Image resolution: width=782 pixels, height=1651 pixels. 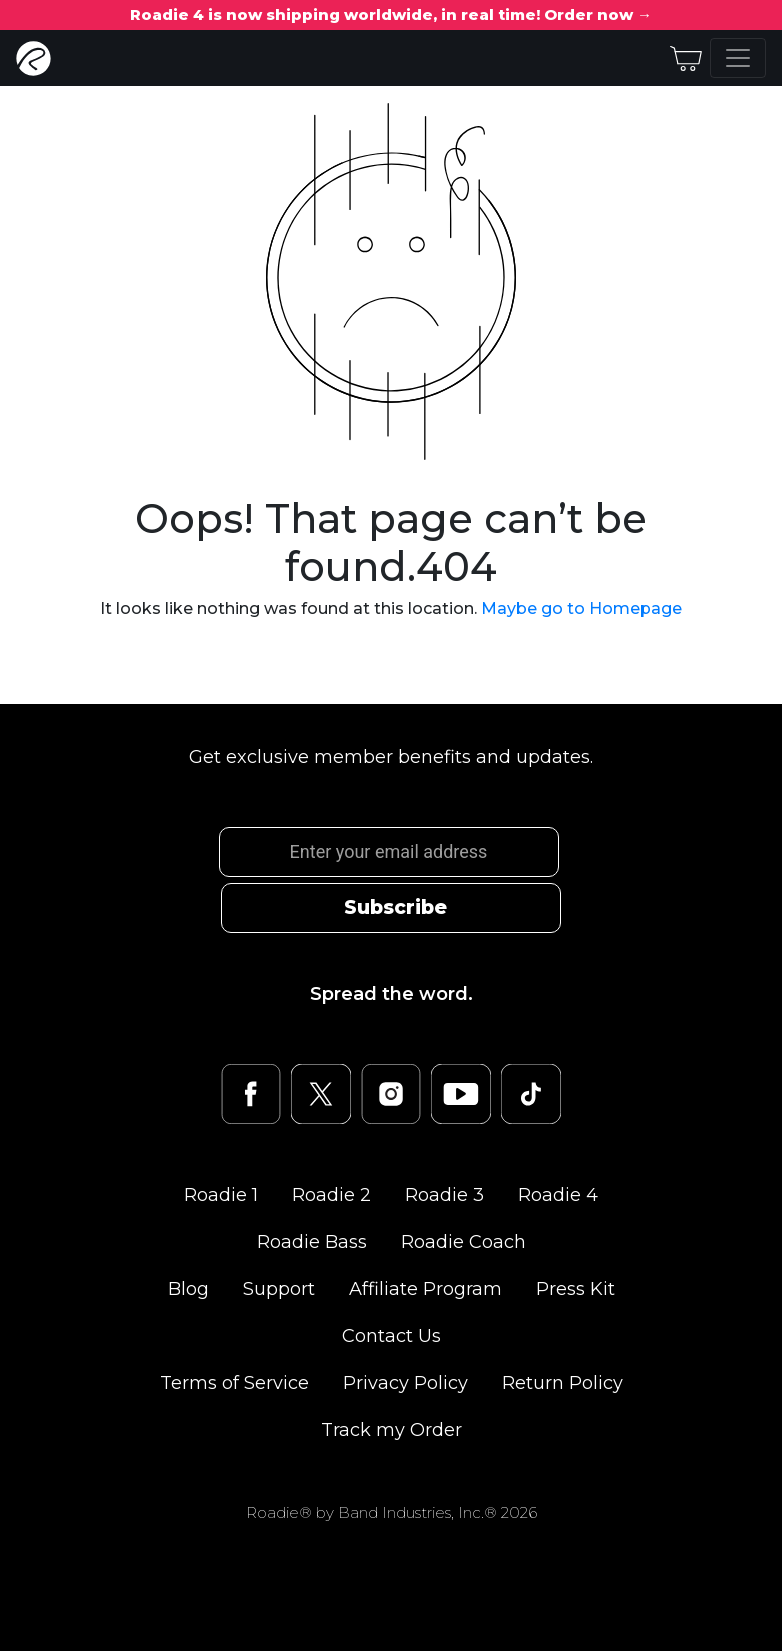 What do you see at coordinates (463, 1242) in the screenshot?
I see `Roadie Coach` at bounding box center [463, 1242].